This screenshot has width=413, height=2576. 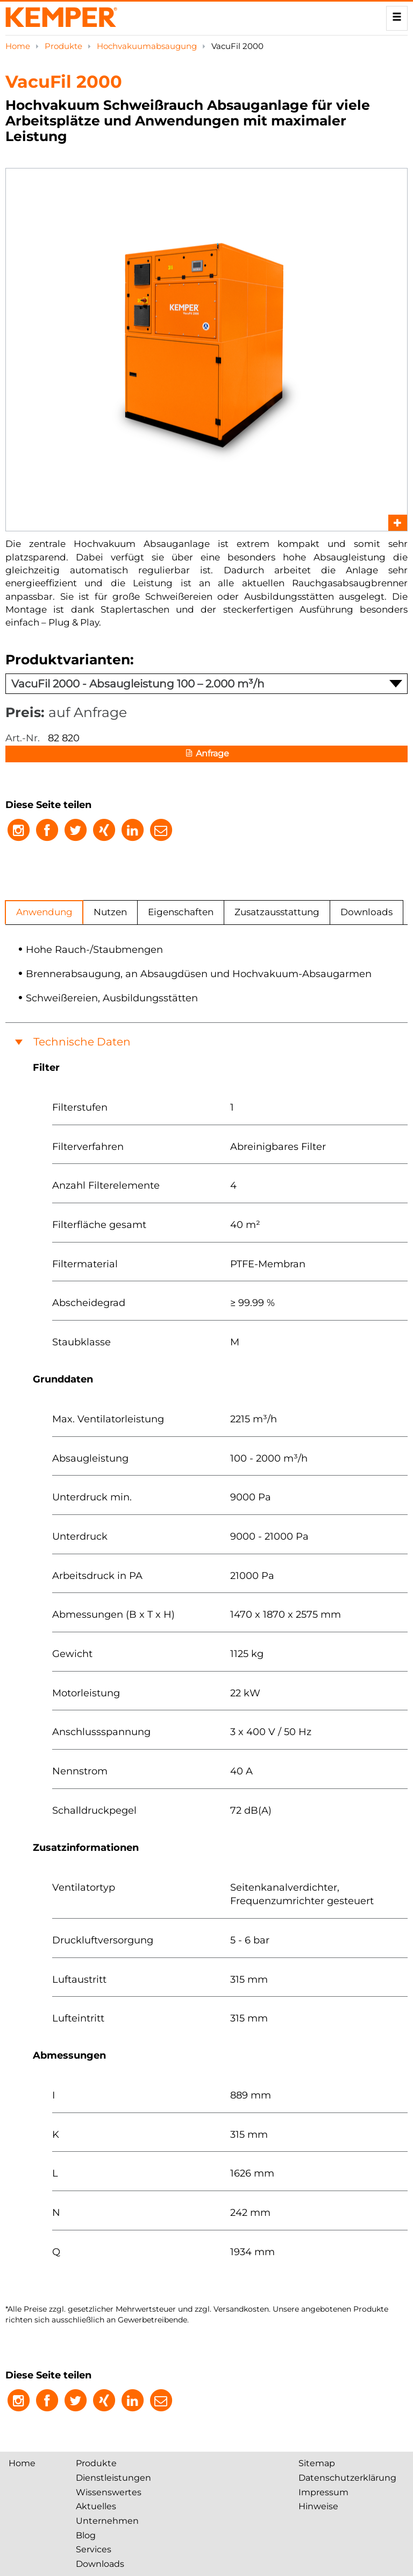 I want to click on Nutzen, so click(x=110, y=912).